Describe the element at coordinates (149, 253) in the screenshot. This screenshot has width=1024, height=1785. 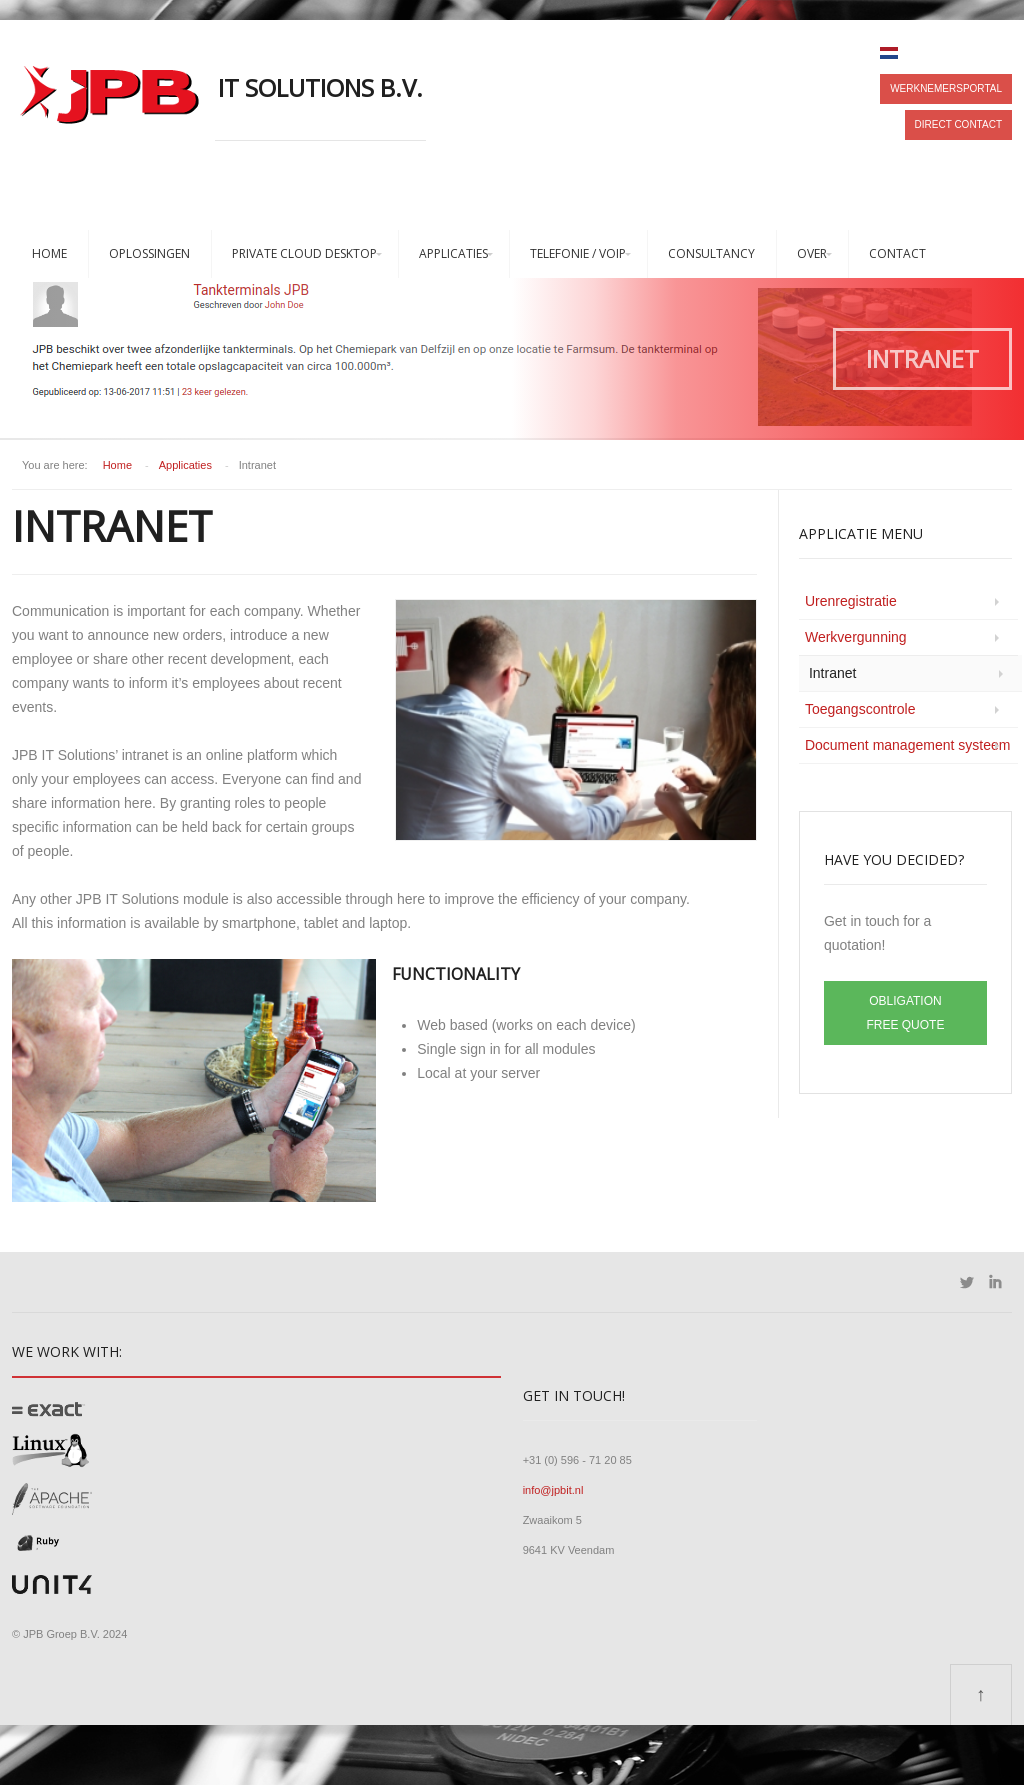
I see `Oplossingen` at that location.